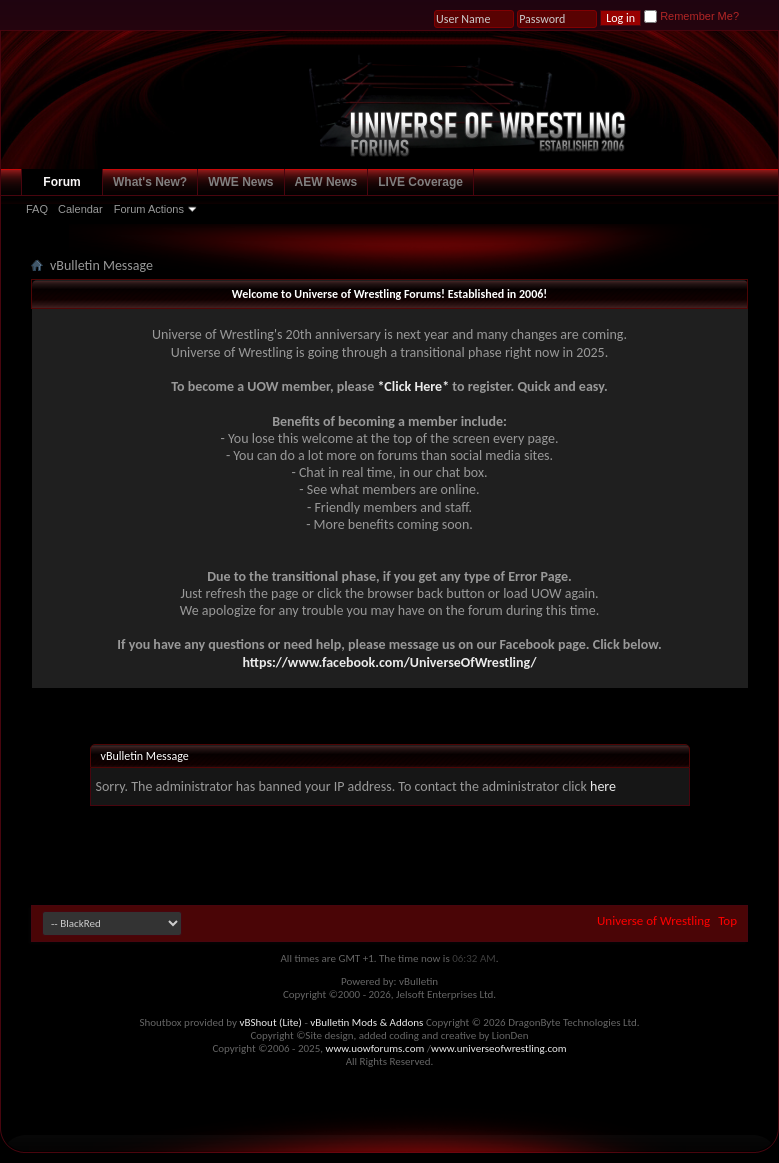  I want to click on www.universeofwrestling.com, so click(499, 1048).